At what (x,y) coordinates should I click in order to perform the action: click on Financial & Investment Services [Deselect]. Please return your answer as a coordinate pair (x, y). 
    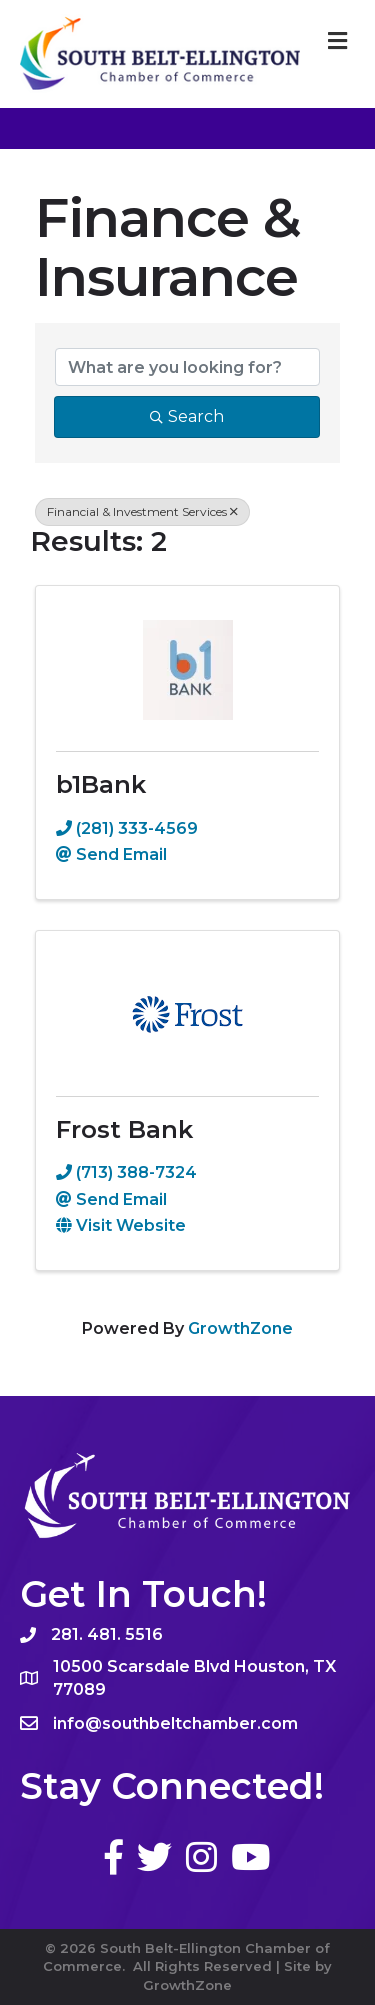
    Looking at the image, I should click on (142, 511).